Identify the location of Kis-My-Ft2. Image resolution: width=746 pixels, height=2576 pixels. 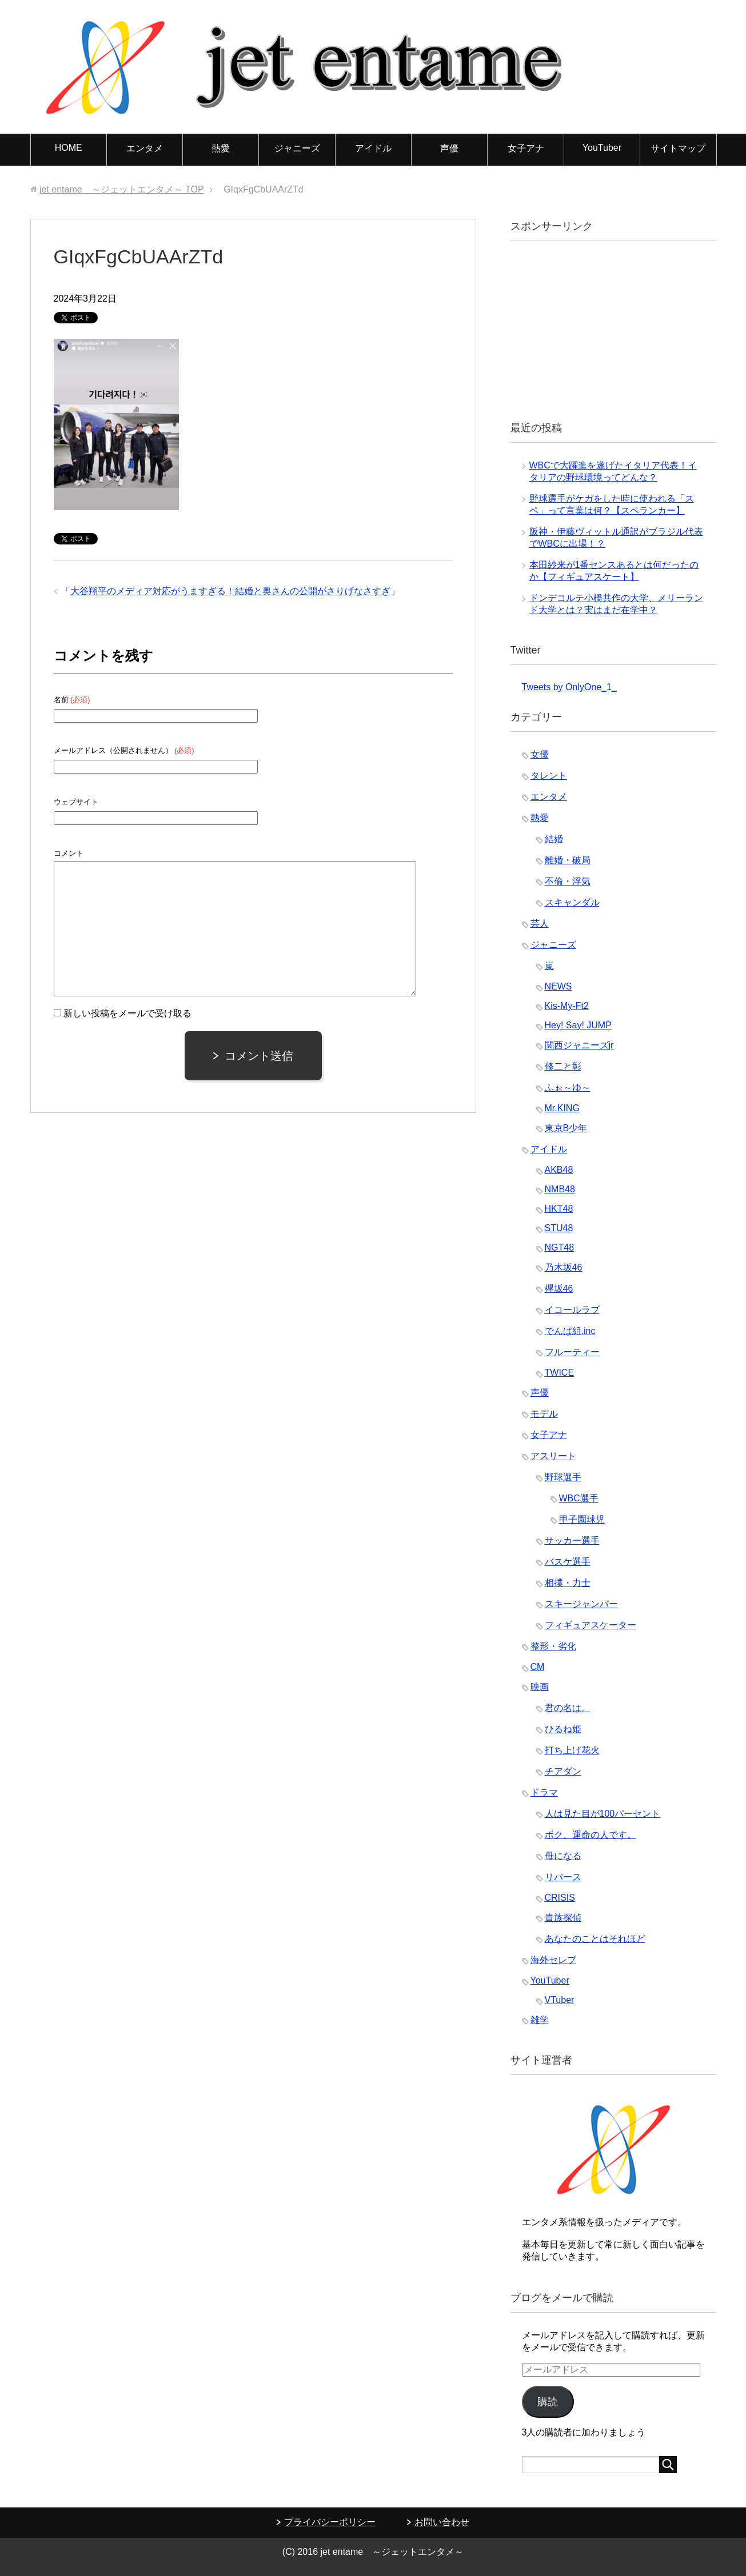
(567, 1006).